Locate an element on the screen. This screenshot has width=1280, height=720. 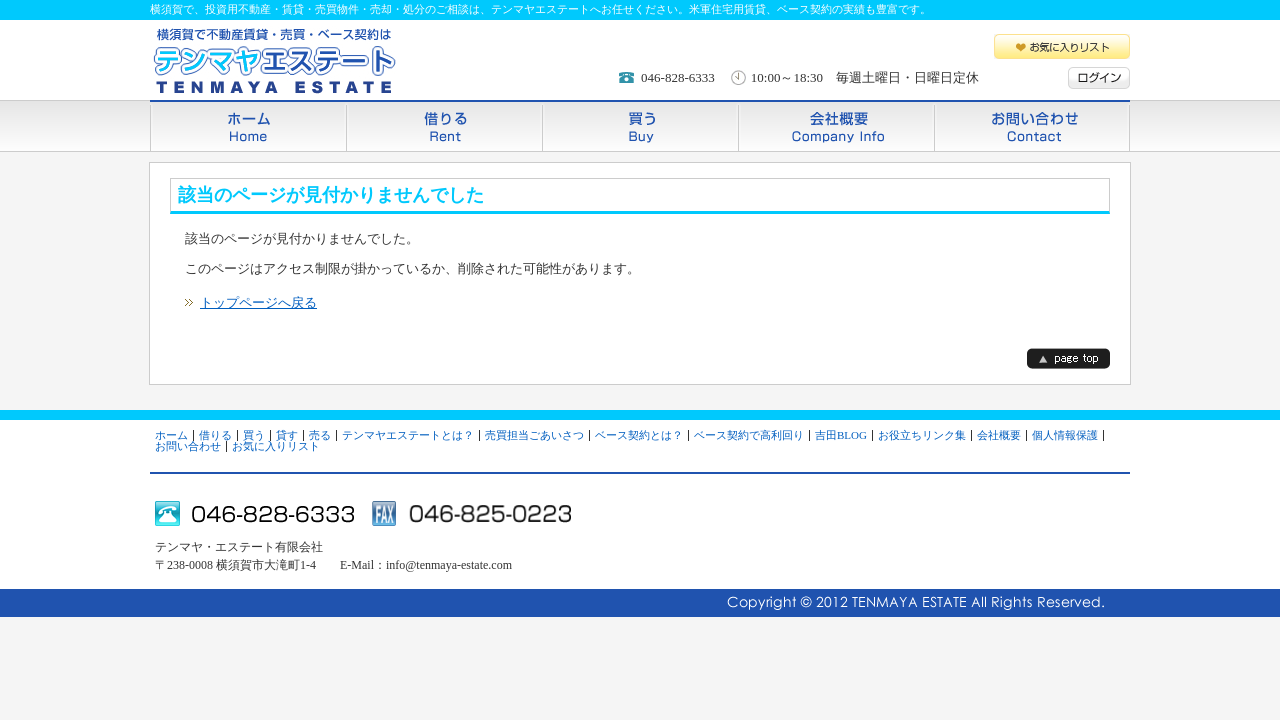
ベース契約とは？ is located at coordinates (639, 435).